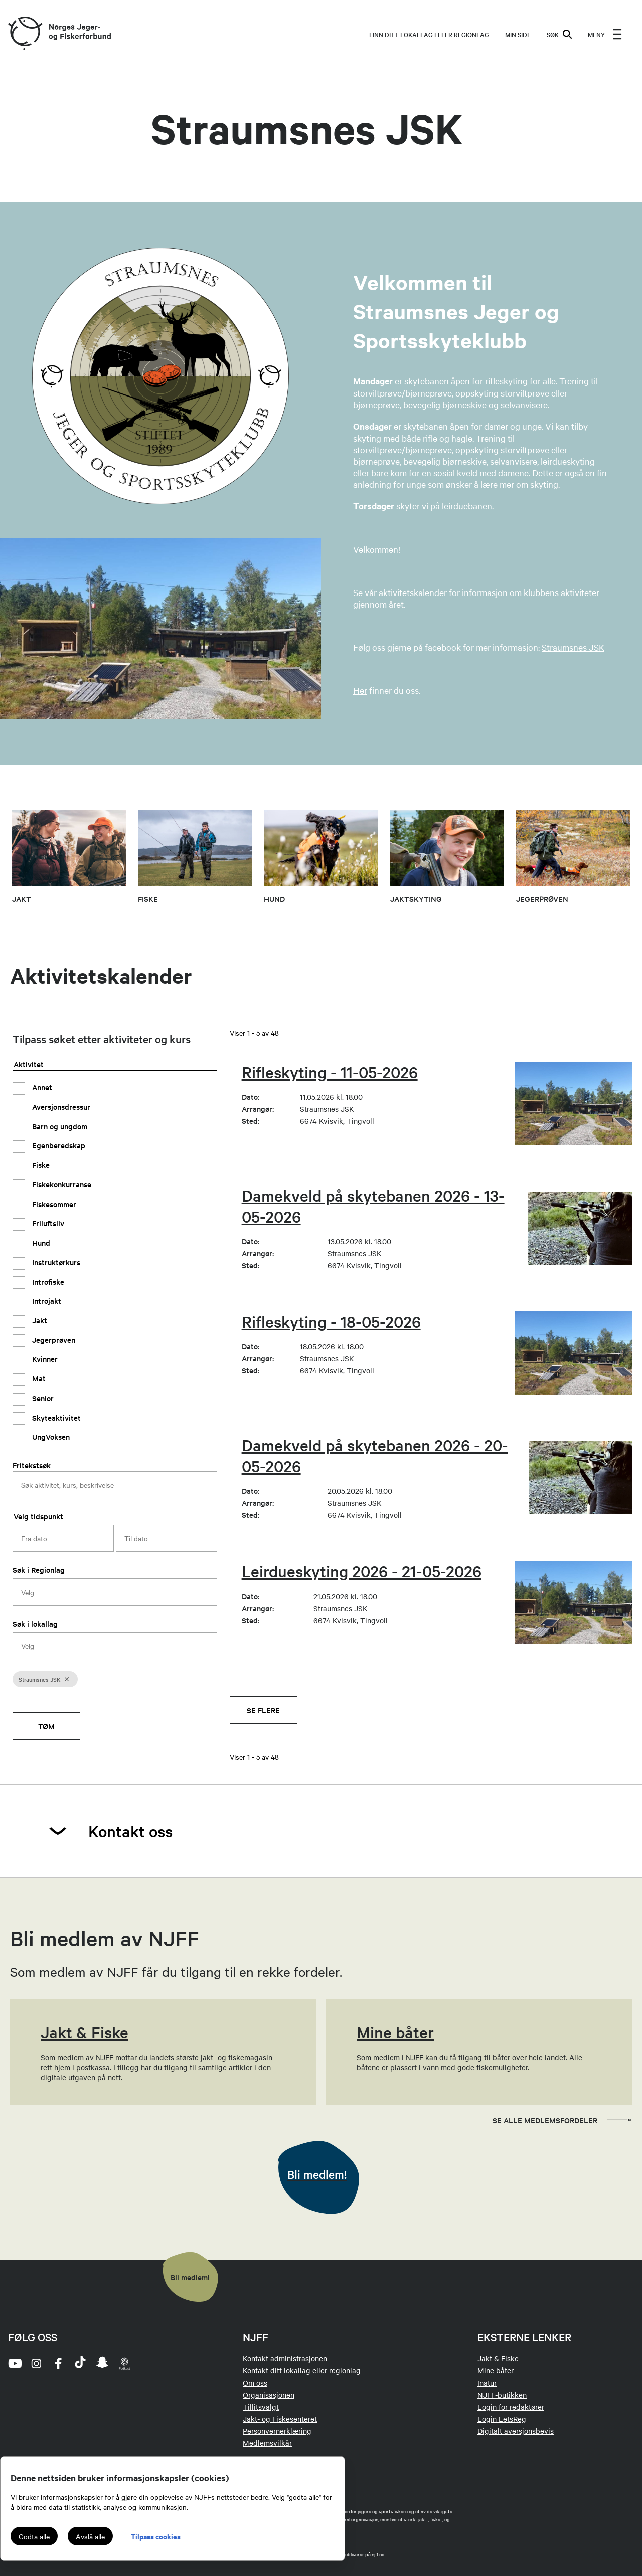  Describe the element at coordinates (58, 2363) in the screenshot. I see `[facebook]` at that location.